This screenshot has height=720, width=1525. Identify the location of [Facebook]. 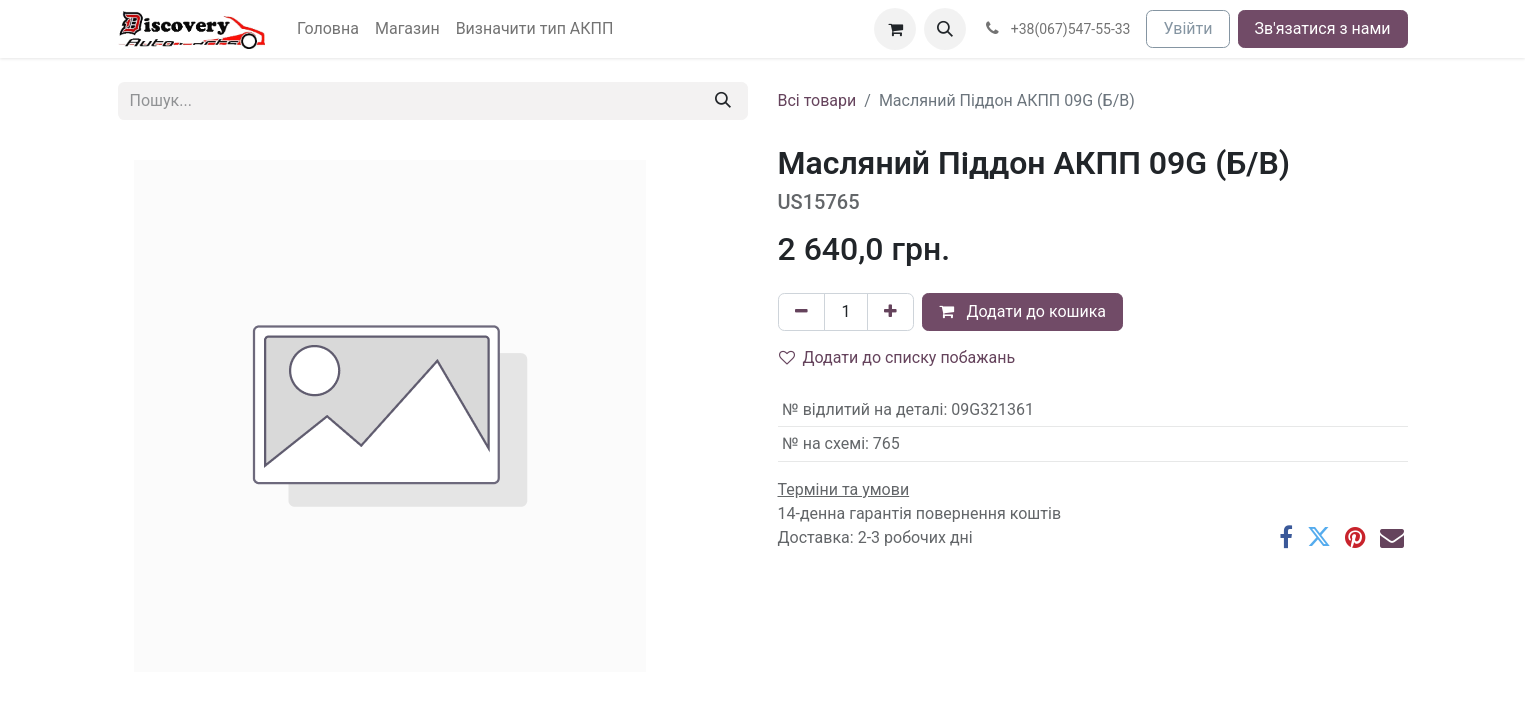
(1286, 537).